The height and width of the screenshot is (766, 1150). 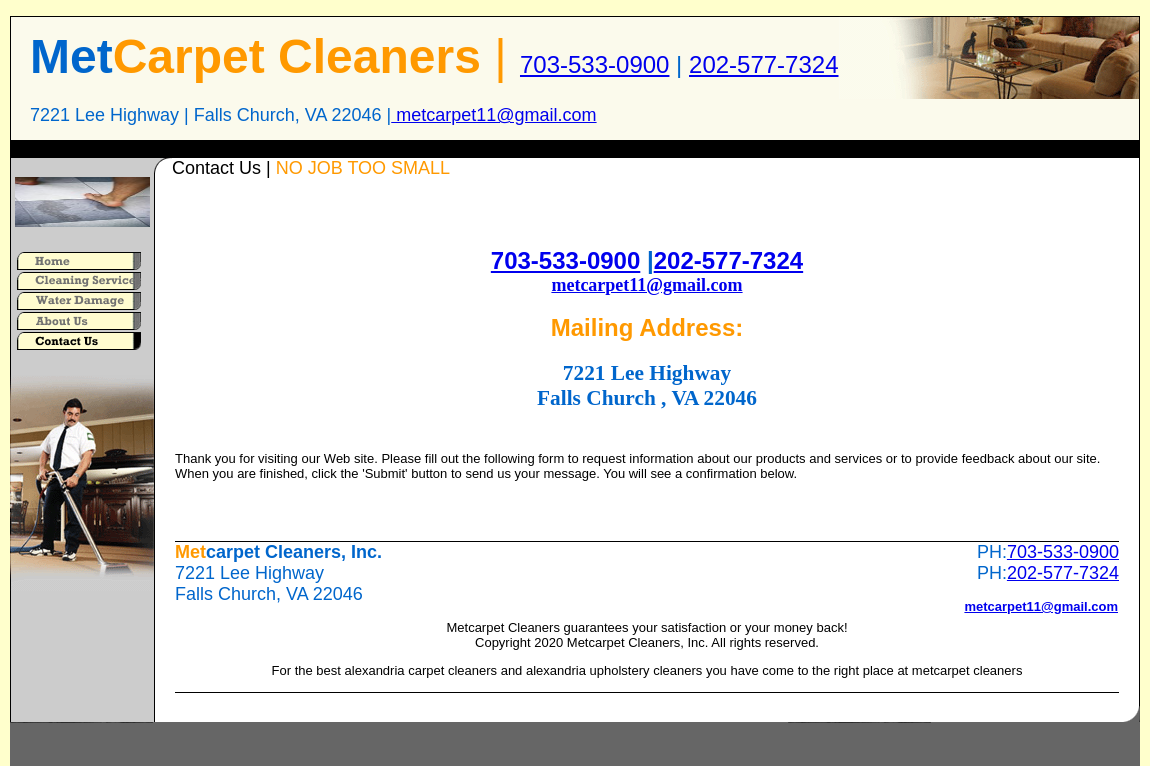 I want to click on 703-533-0900, so click(x=594, y=64).